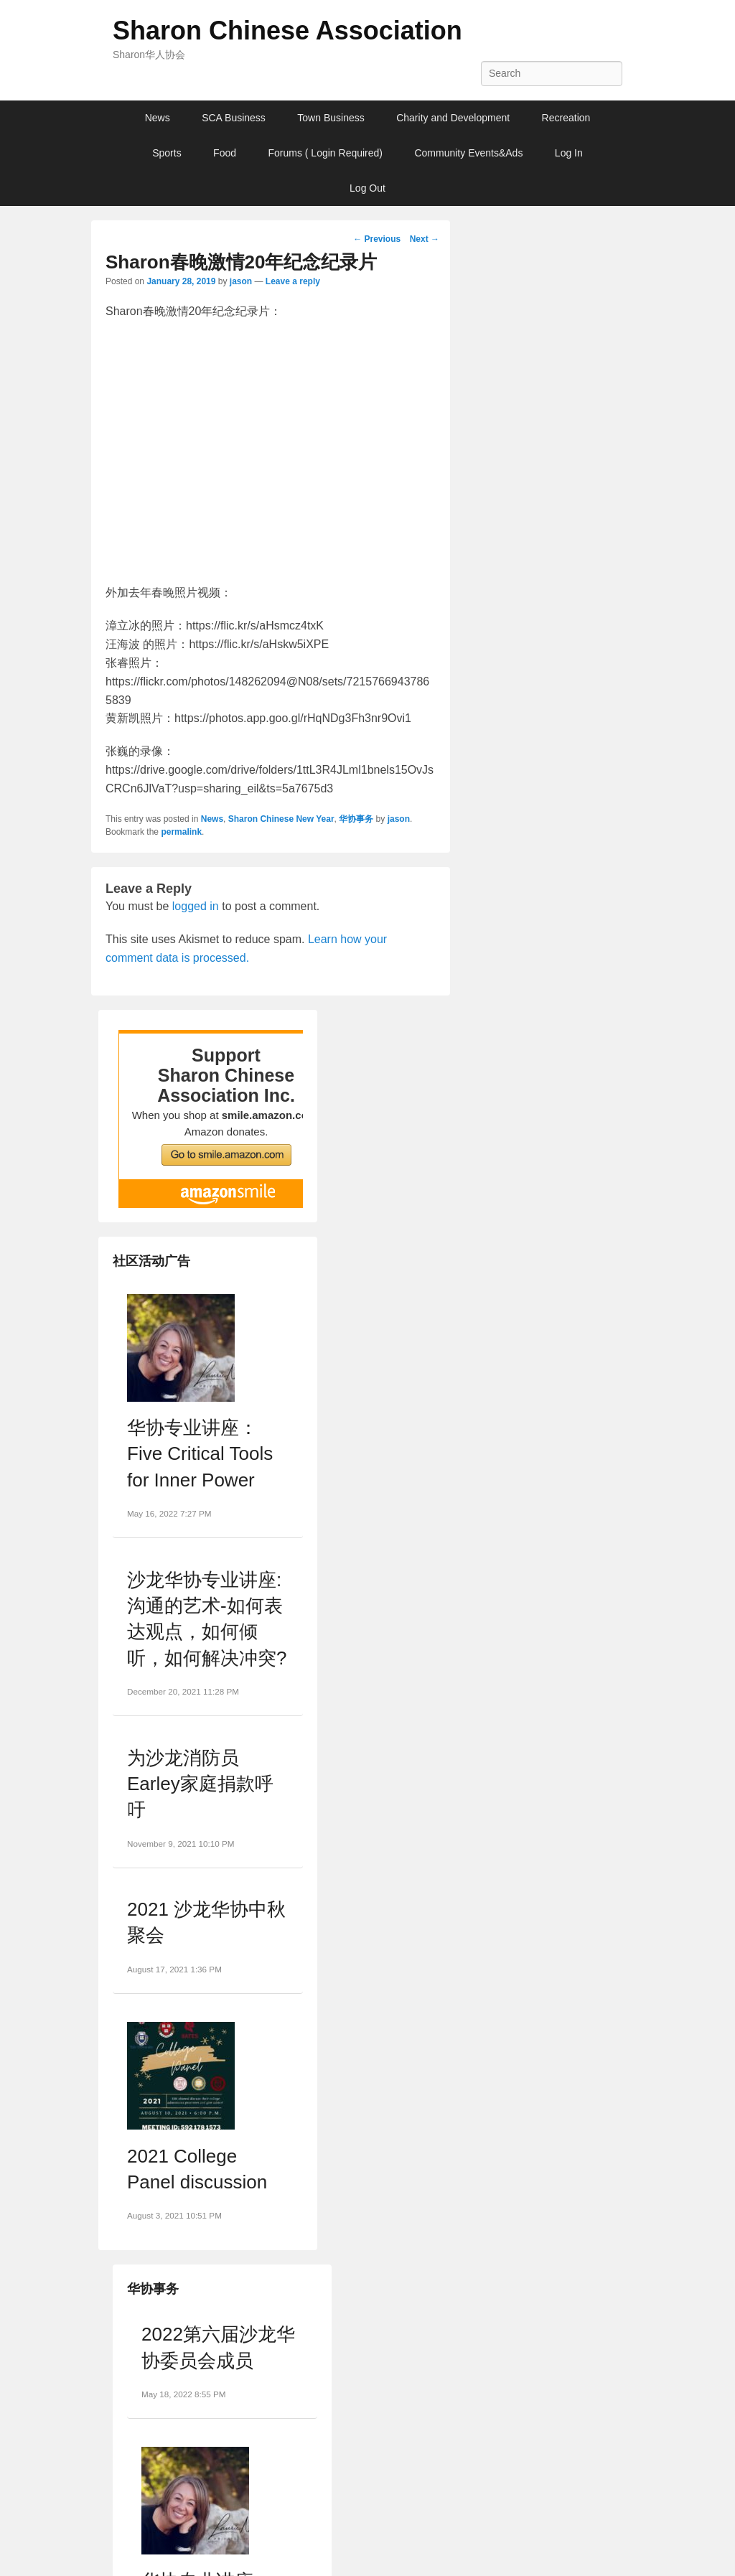 The width and height of the screenshot is (735, 2576). I want to click on Food, so click(224, 153).